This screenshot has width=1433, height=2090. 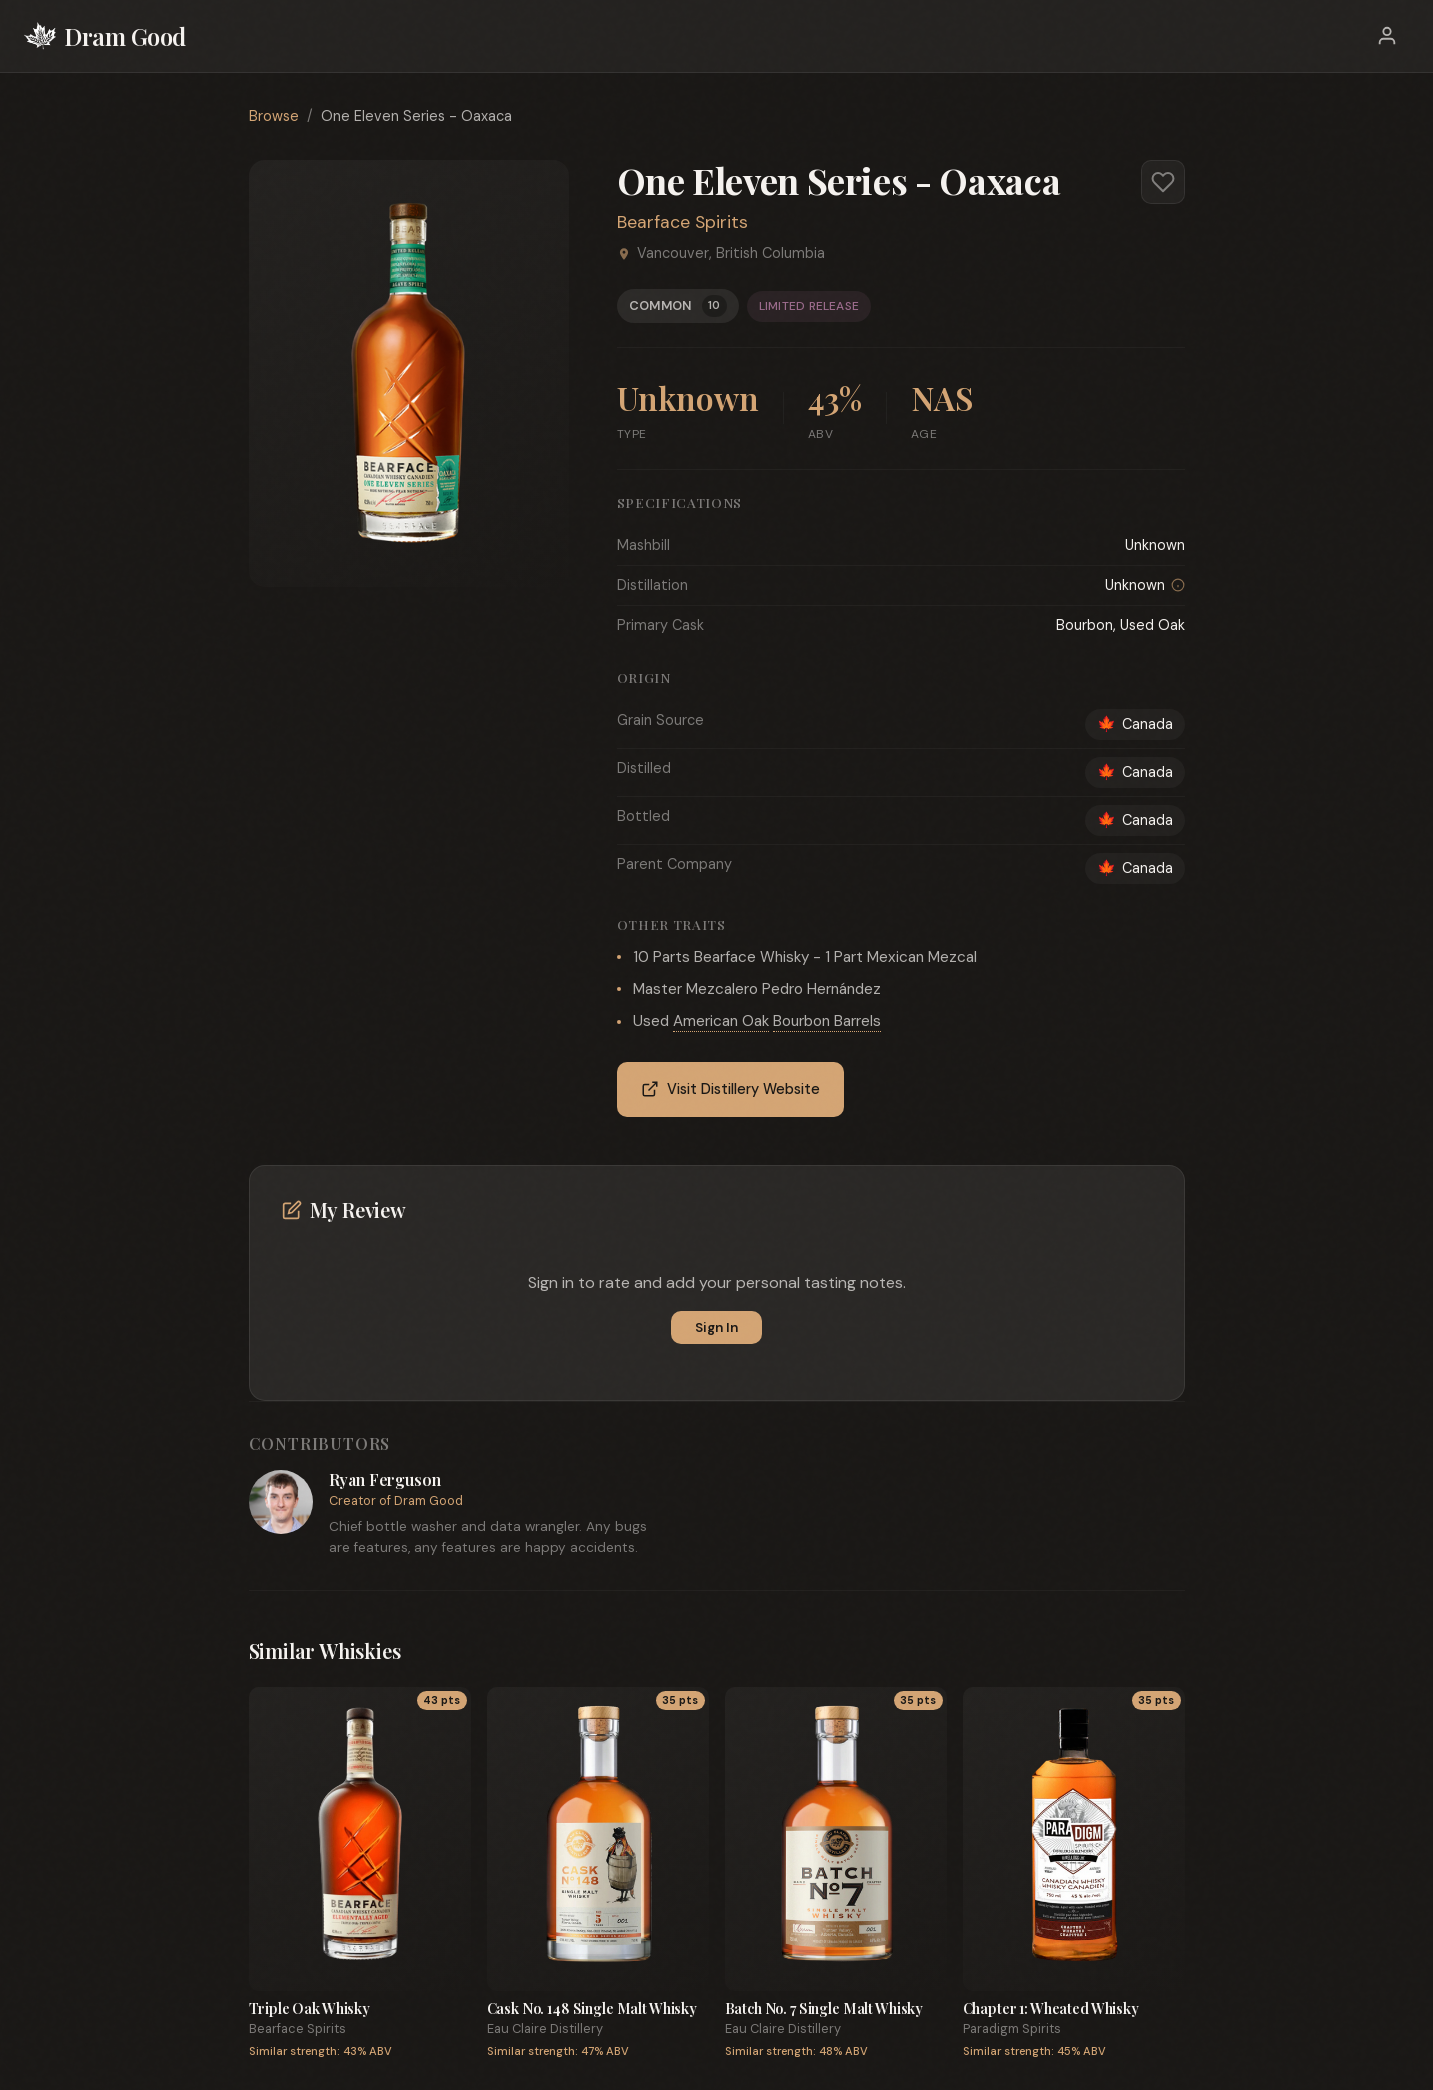 I want to click on Bearface Spirits, so click(x=682, y=222).